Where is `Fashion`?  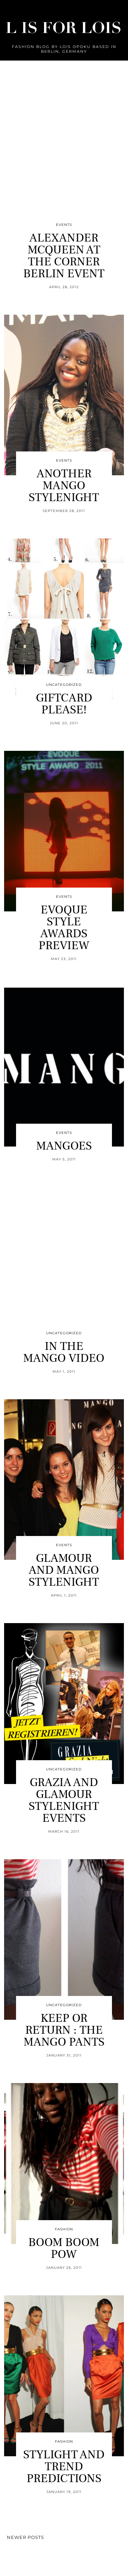 Fashion is located at coordinates (64, 2229).